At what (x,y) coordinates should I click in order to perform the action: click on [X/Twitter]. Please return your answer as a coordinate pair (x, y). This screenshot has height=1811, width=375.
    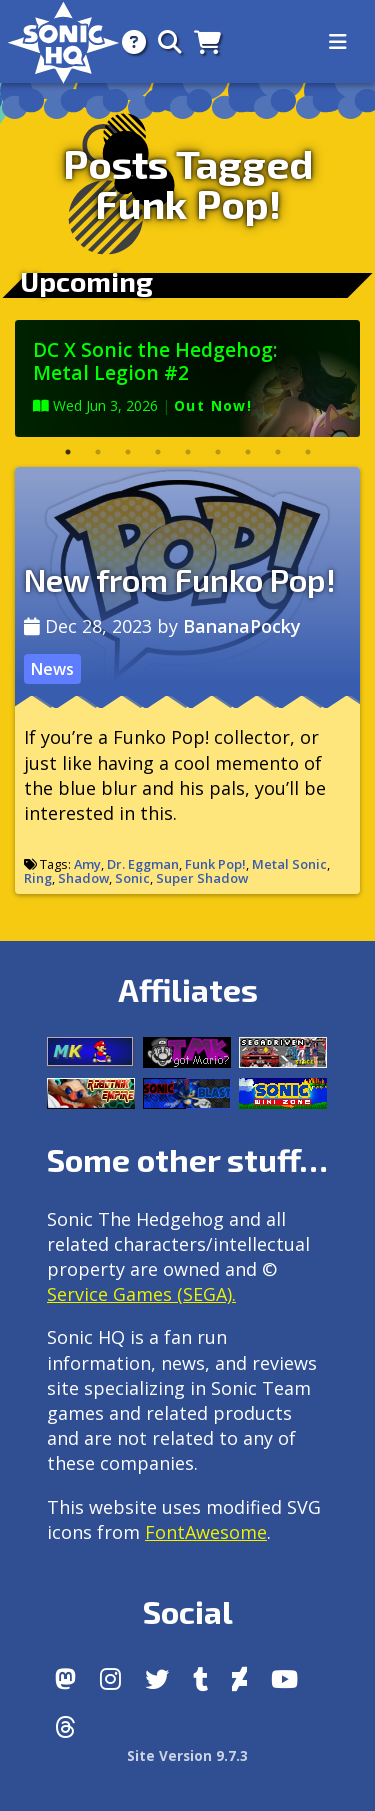
    Looking at the image, I should click on (157, 1679).